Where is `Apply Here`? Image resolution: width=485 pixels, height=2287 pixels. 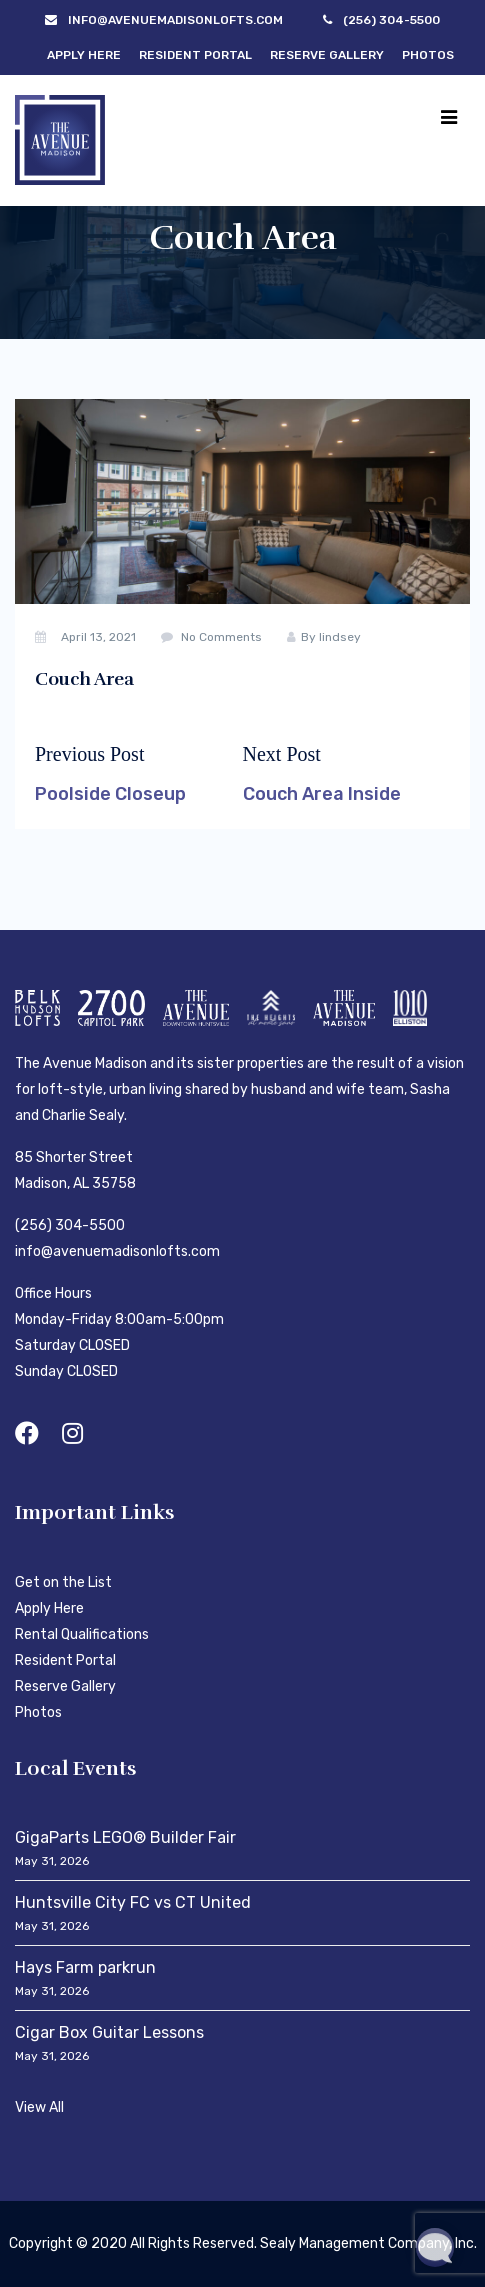 Apply Here is located at coordinates (84, 55).